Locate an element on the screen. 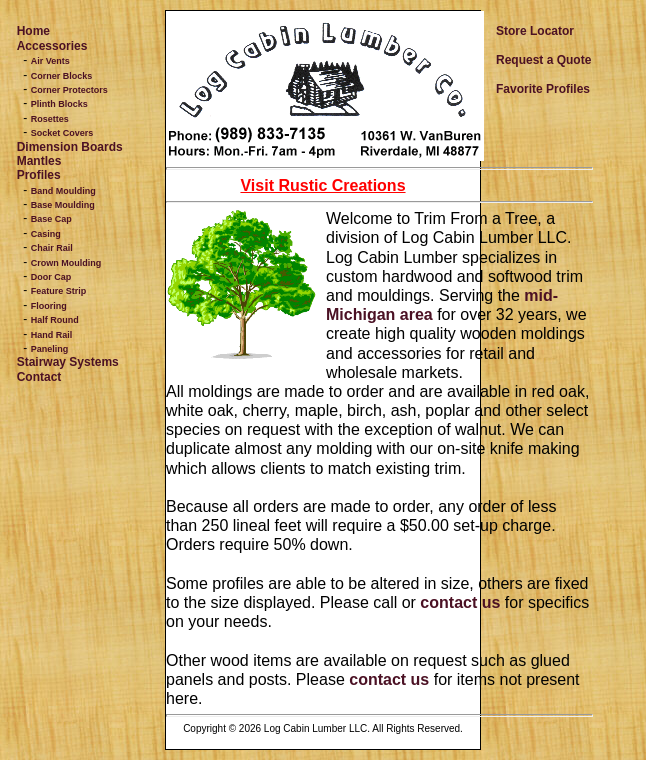 Image resolution: width=646 pixels, height=760 pixels. Corner Protectors is located at coordinates (69, 90).